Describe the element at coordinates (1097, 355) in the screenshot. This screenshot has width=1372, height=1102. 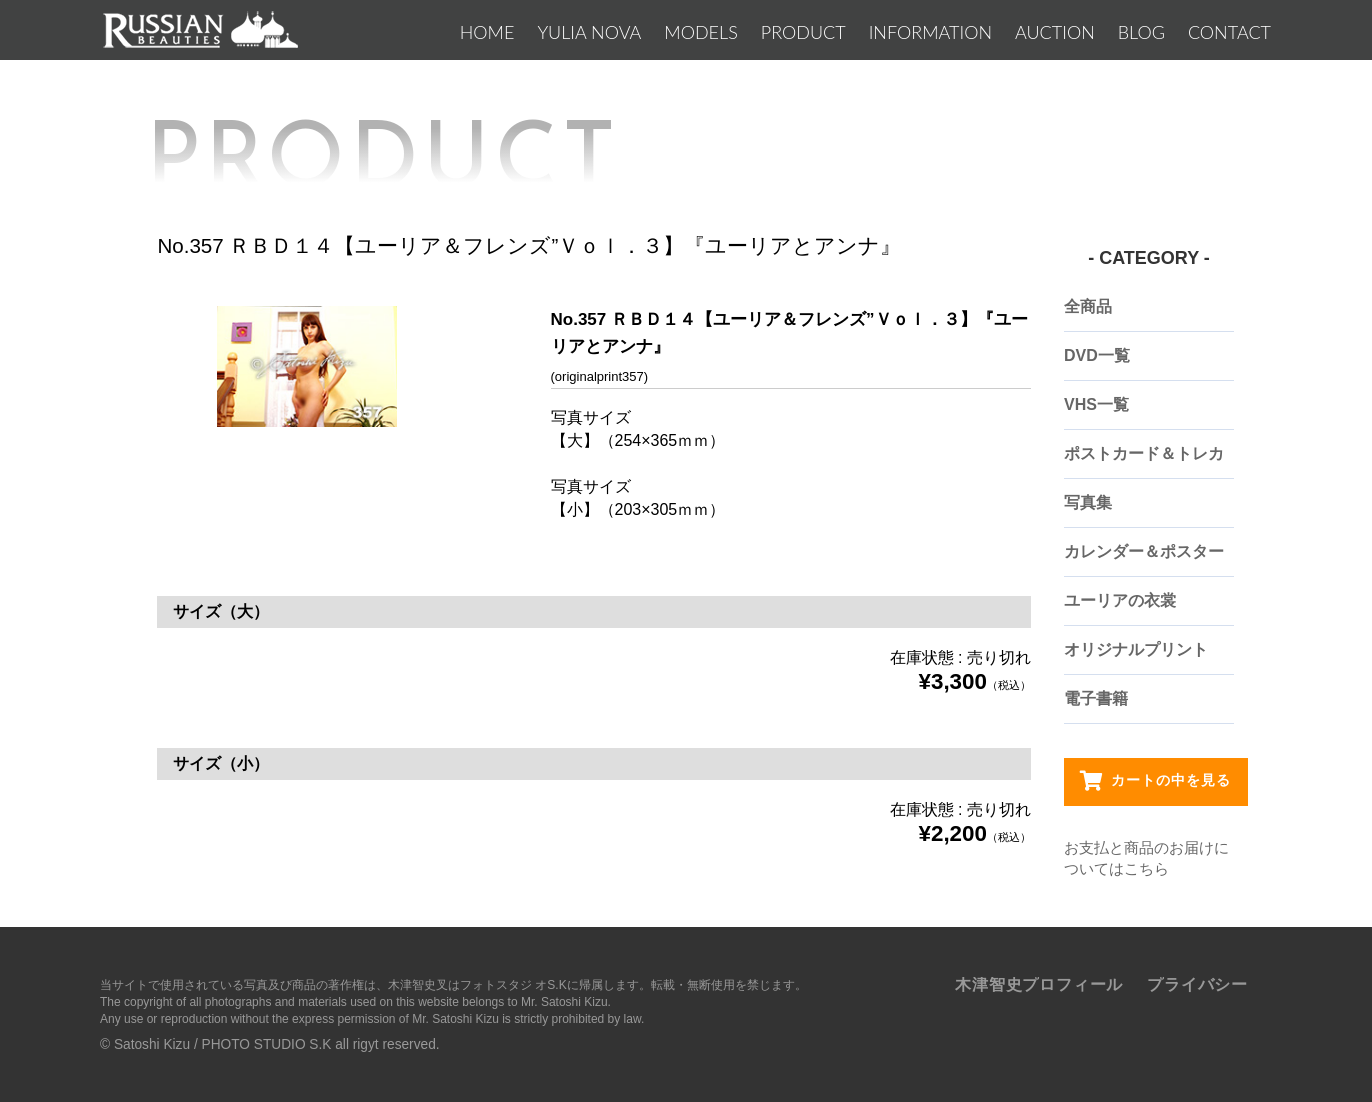
I see `DVD一覧` at that location.